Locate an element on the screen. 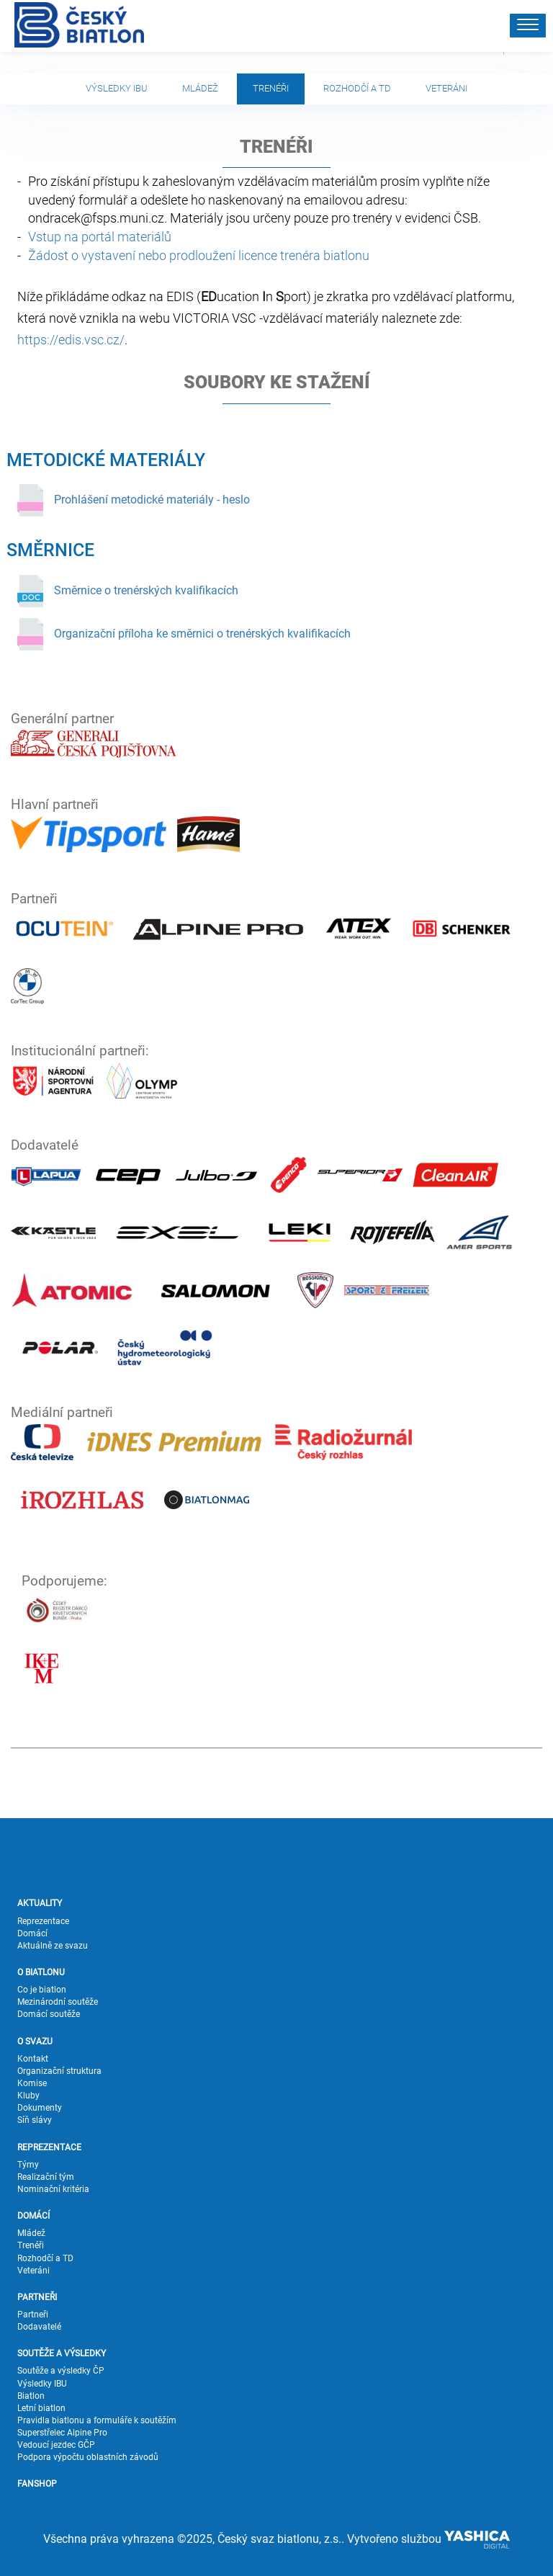  AKTUALITY is located at coordinates (39, 1903).